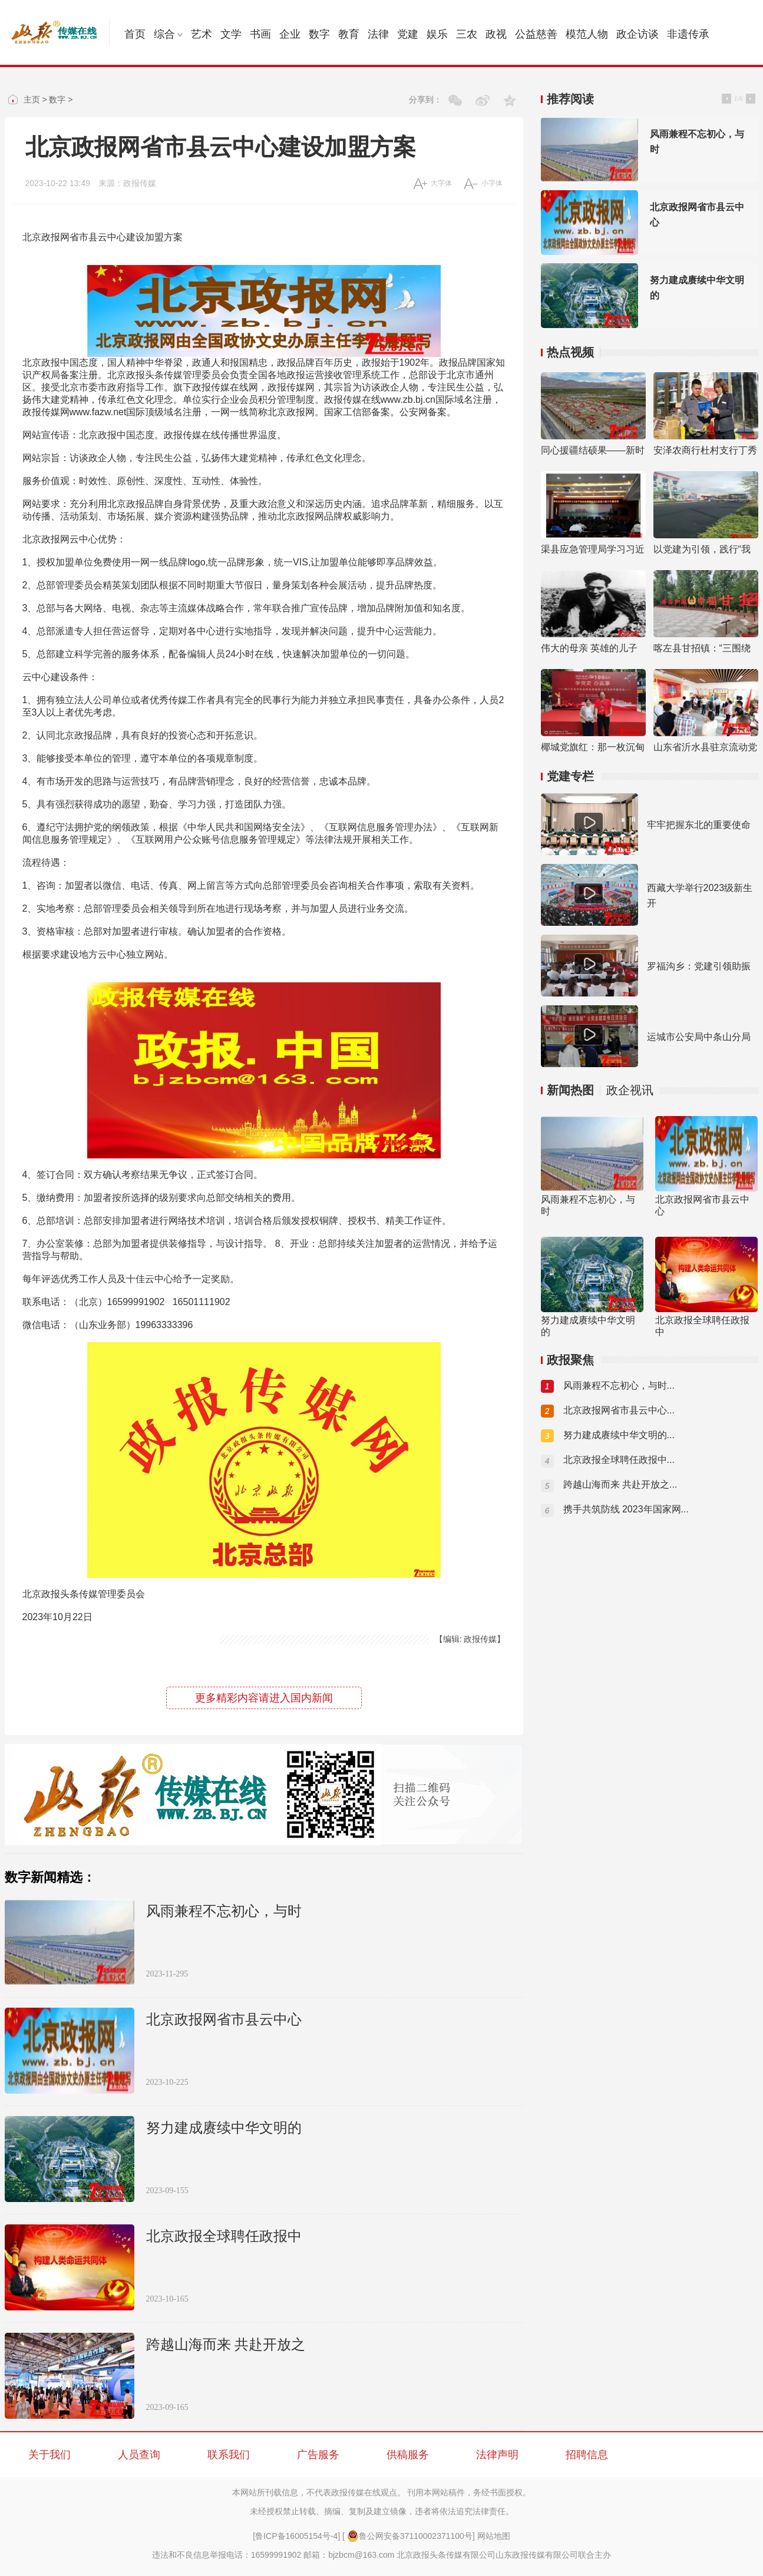  I want to click on 文学, so click(231, 34).